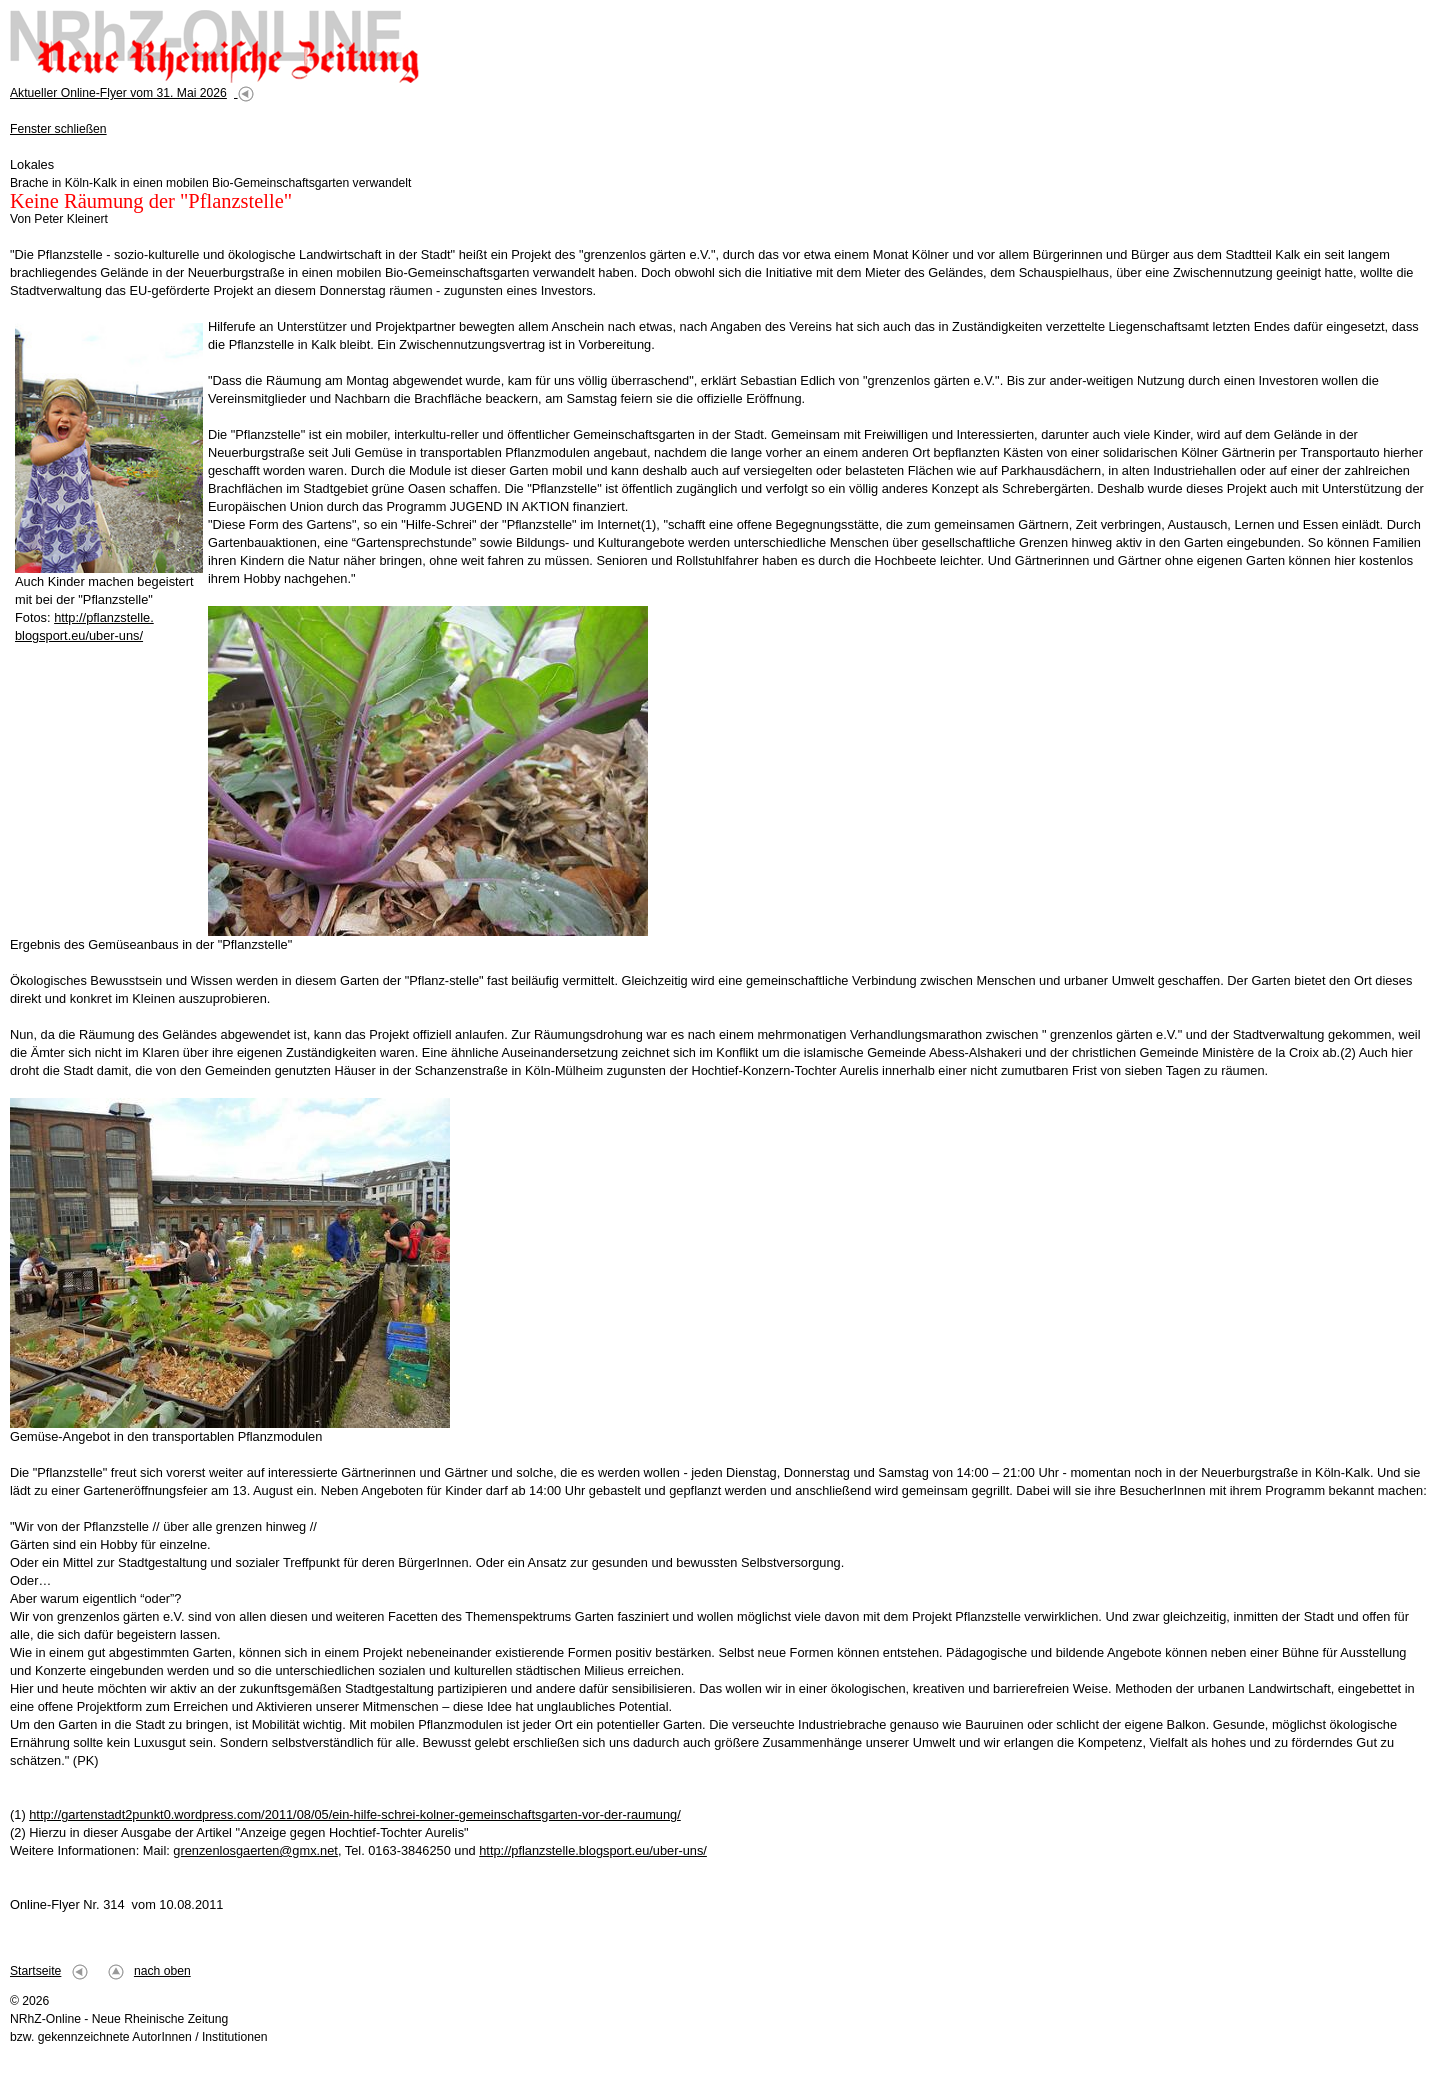 This screenshot has width=1440, height=2074. What do you see at coordinates (118, 93) in the screenshot?
I see `Aktueller Online-Flyer vom 31. Mai 2026` at bounding box center [118, 93].